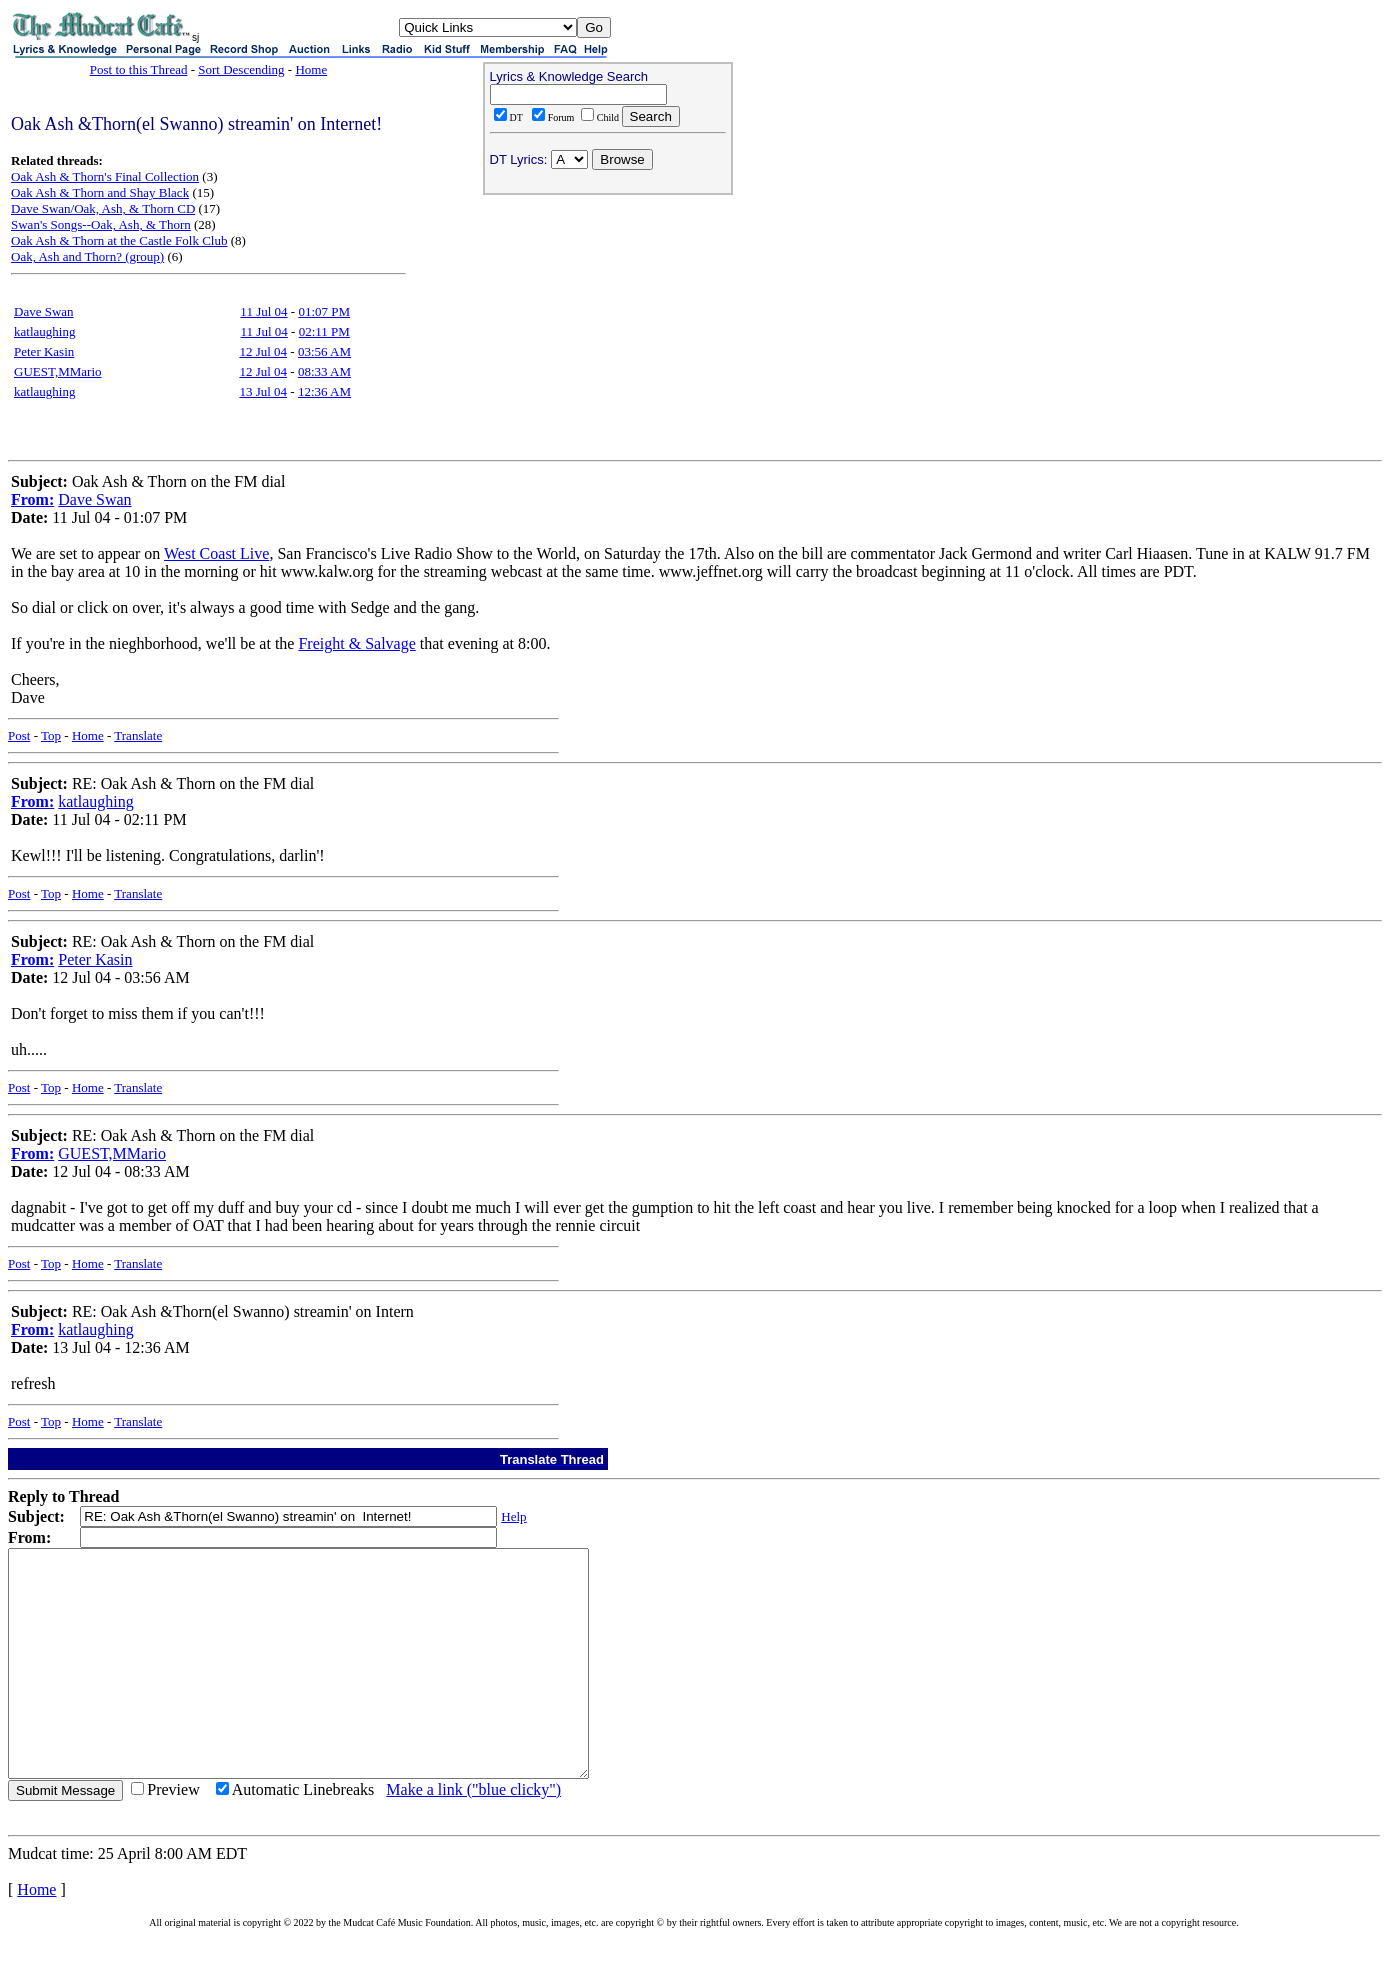 Image resolution: width=1388 pixels, height=1981 pixels. I want to click on Dave Swan, so click(44, 311).